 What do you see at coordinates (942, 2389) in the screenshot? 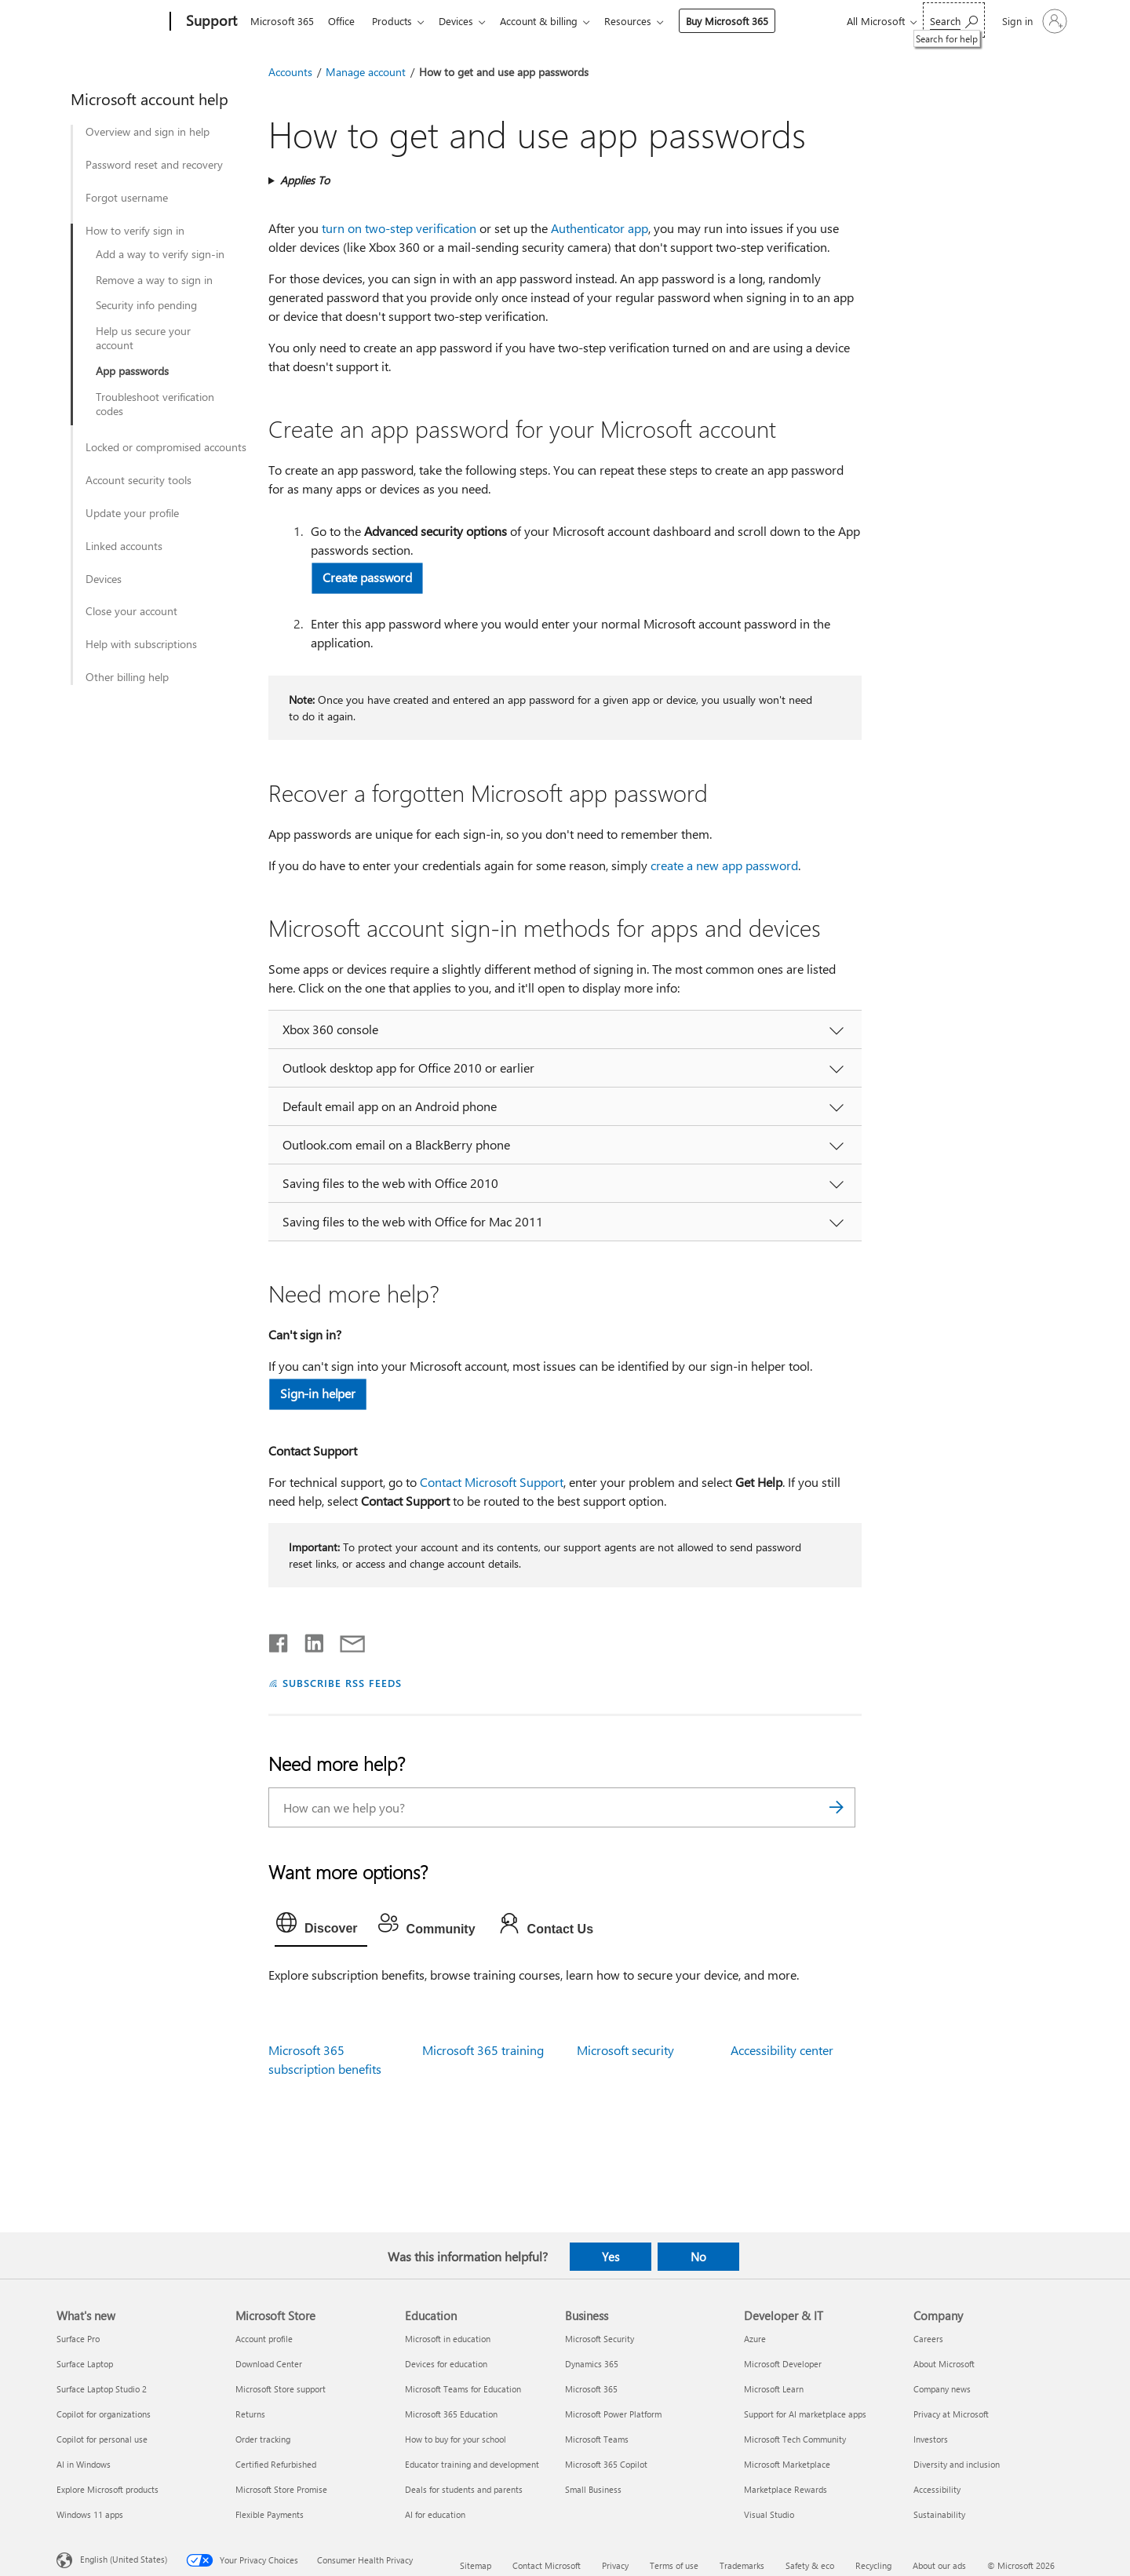
I see `Company news [Company news Company]` at bounding box center [942, 2389].